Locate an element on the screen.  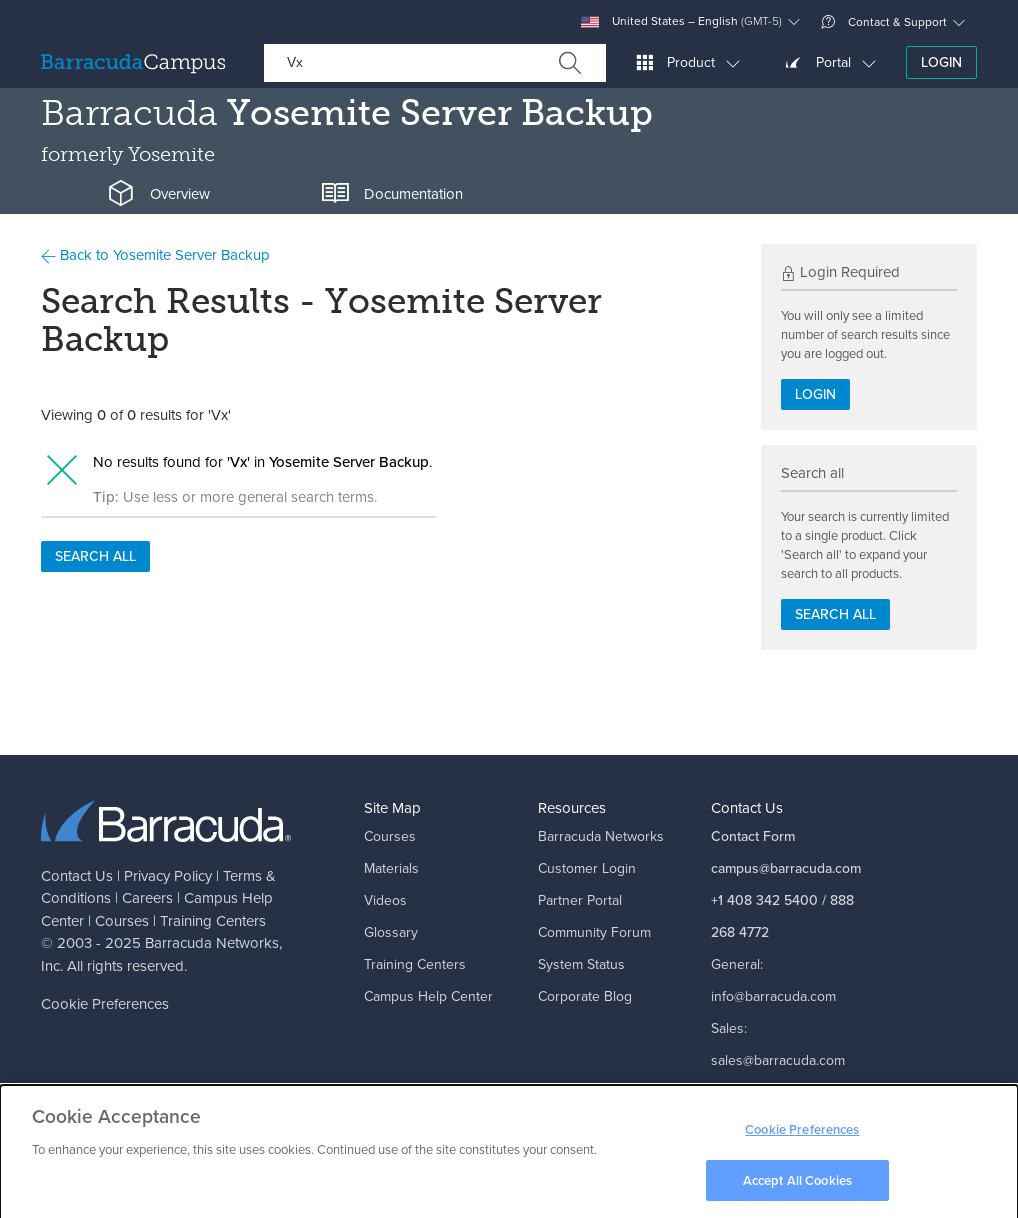
sales@barracuda.com is located at coordinates (778, 1060).